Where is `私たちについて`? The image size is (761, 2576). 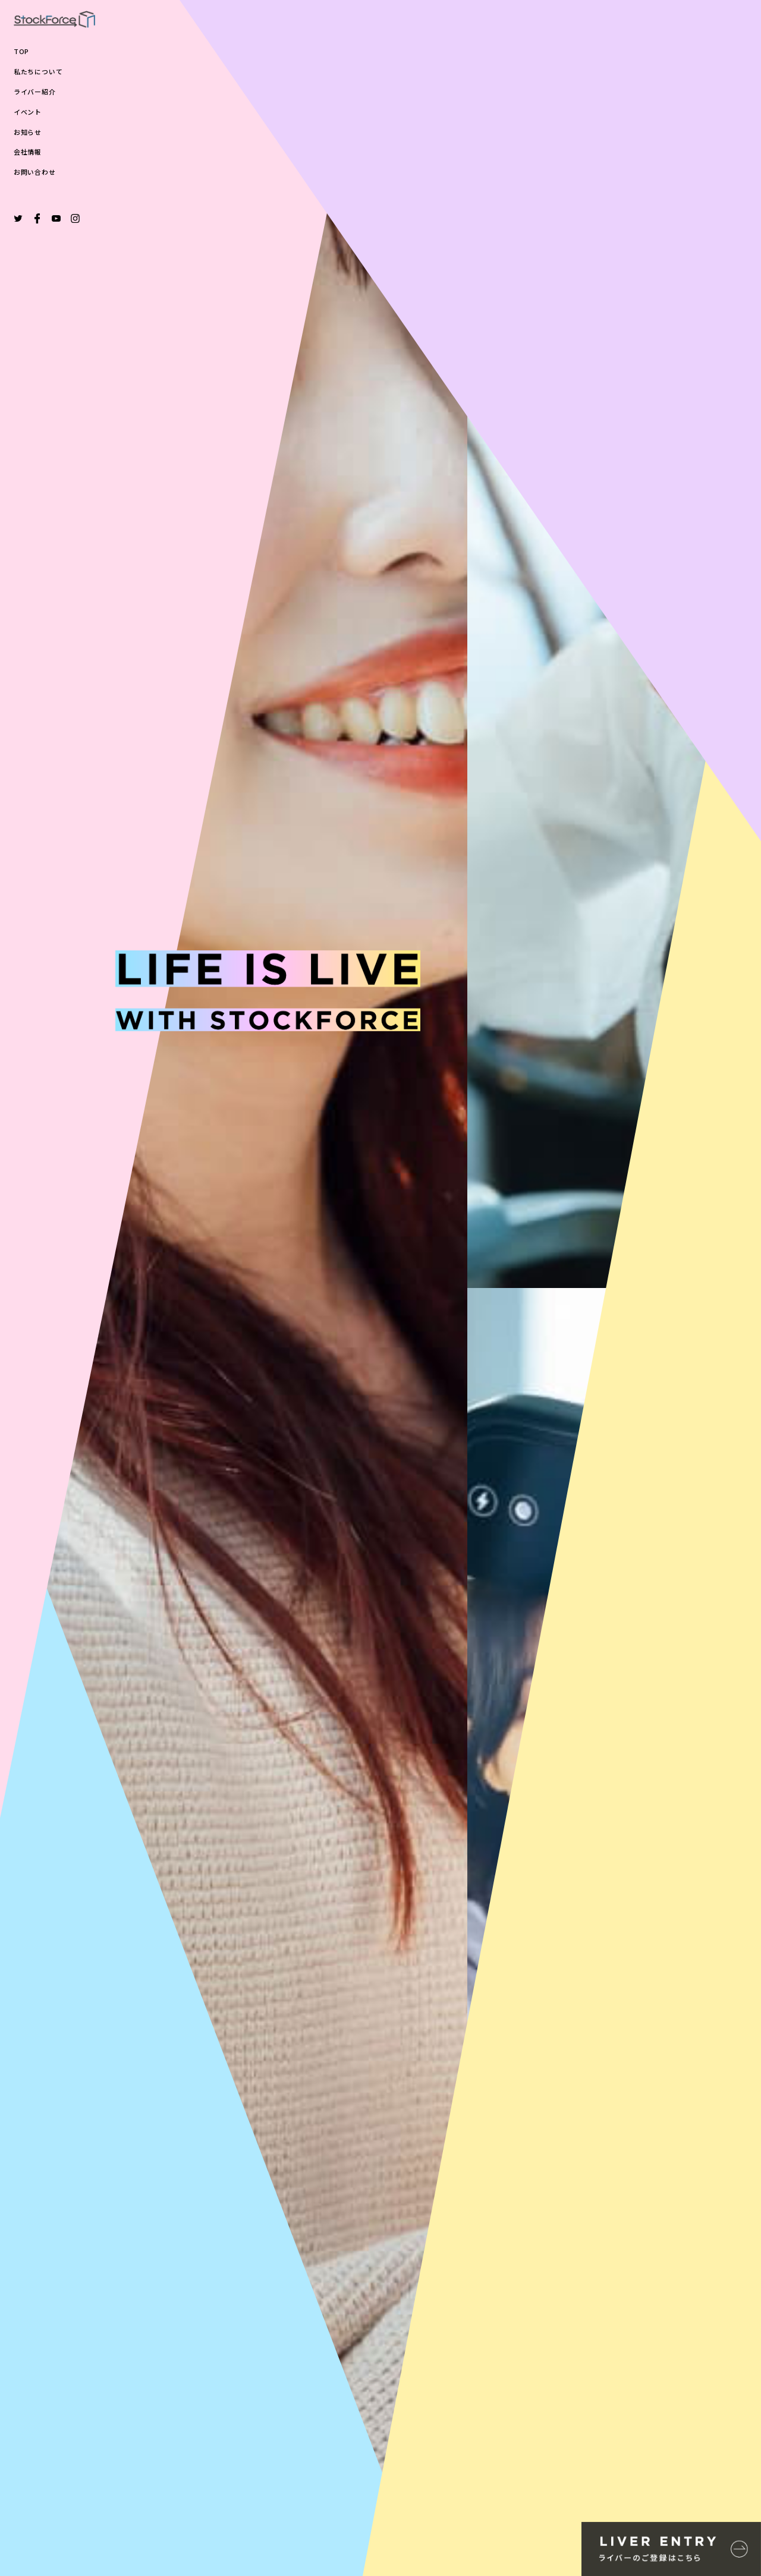
私たちについて is located at coordinates (38, 71).